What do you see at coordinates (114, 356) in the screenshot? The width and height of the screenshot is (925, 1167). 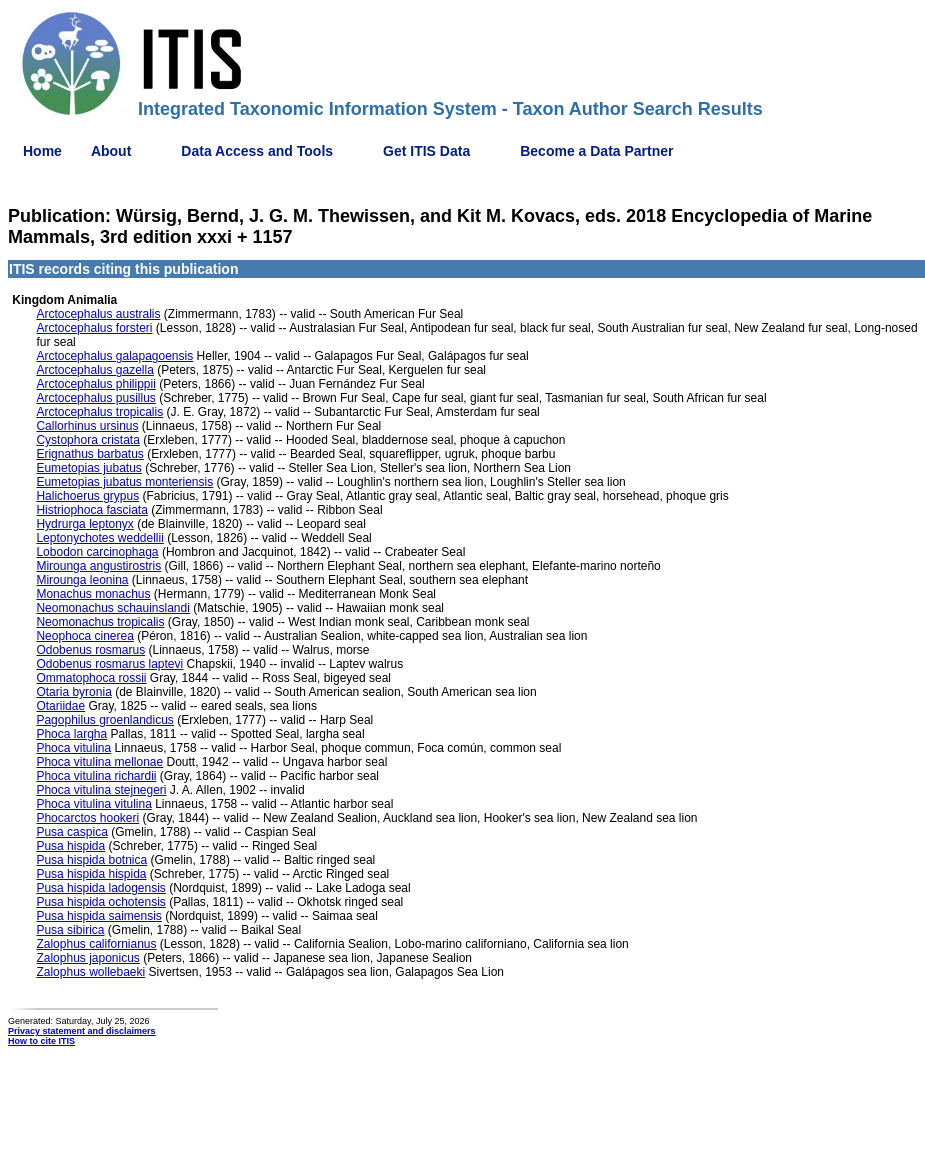 I see `Arctocephalus galapagoensis` at bounding box center [114, 356].